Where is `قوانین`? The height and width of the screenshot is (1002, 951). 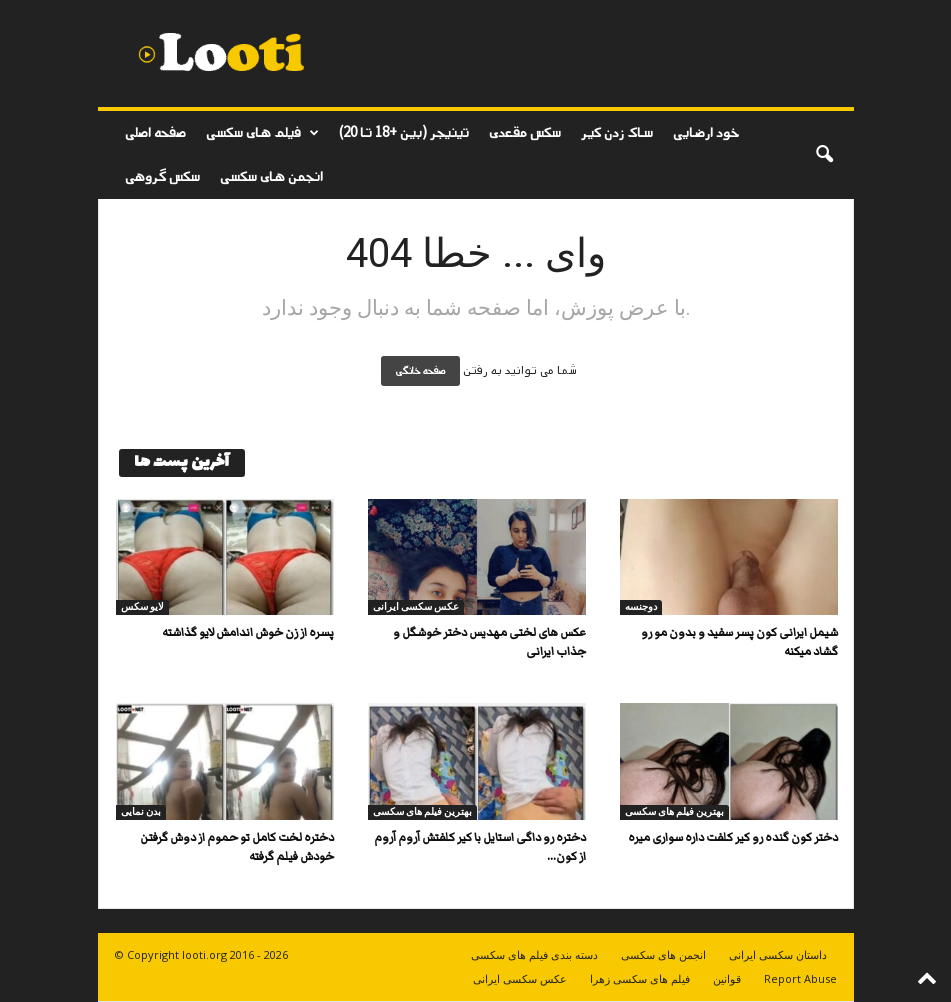 قوانین is located at coordinates (727, 978).